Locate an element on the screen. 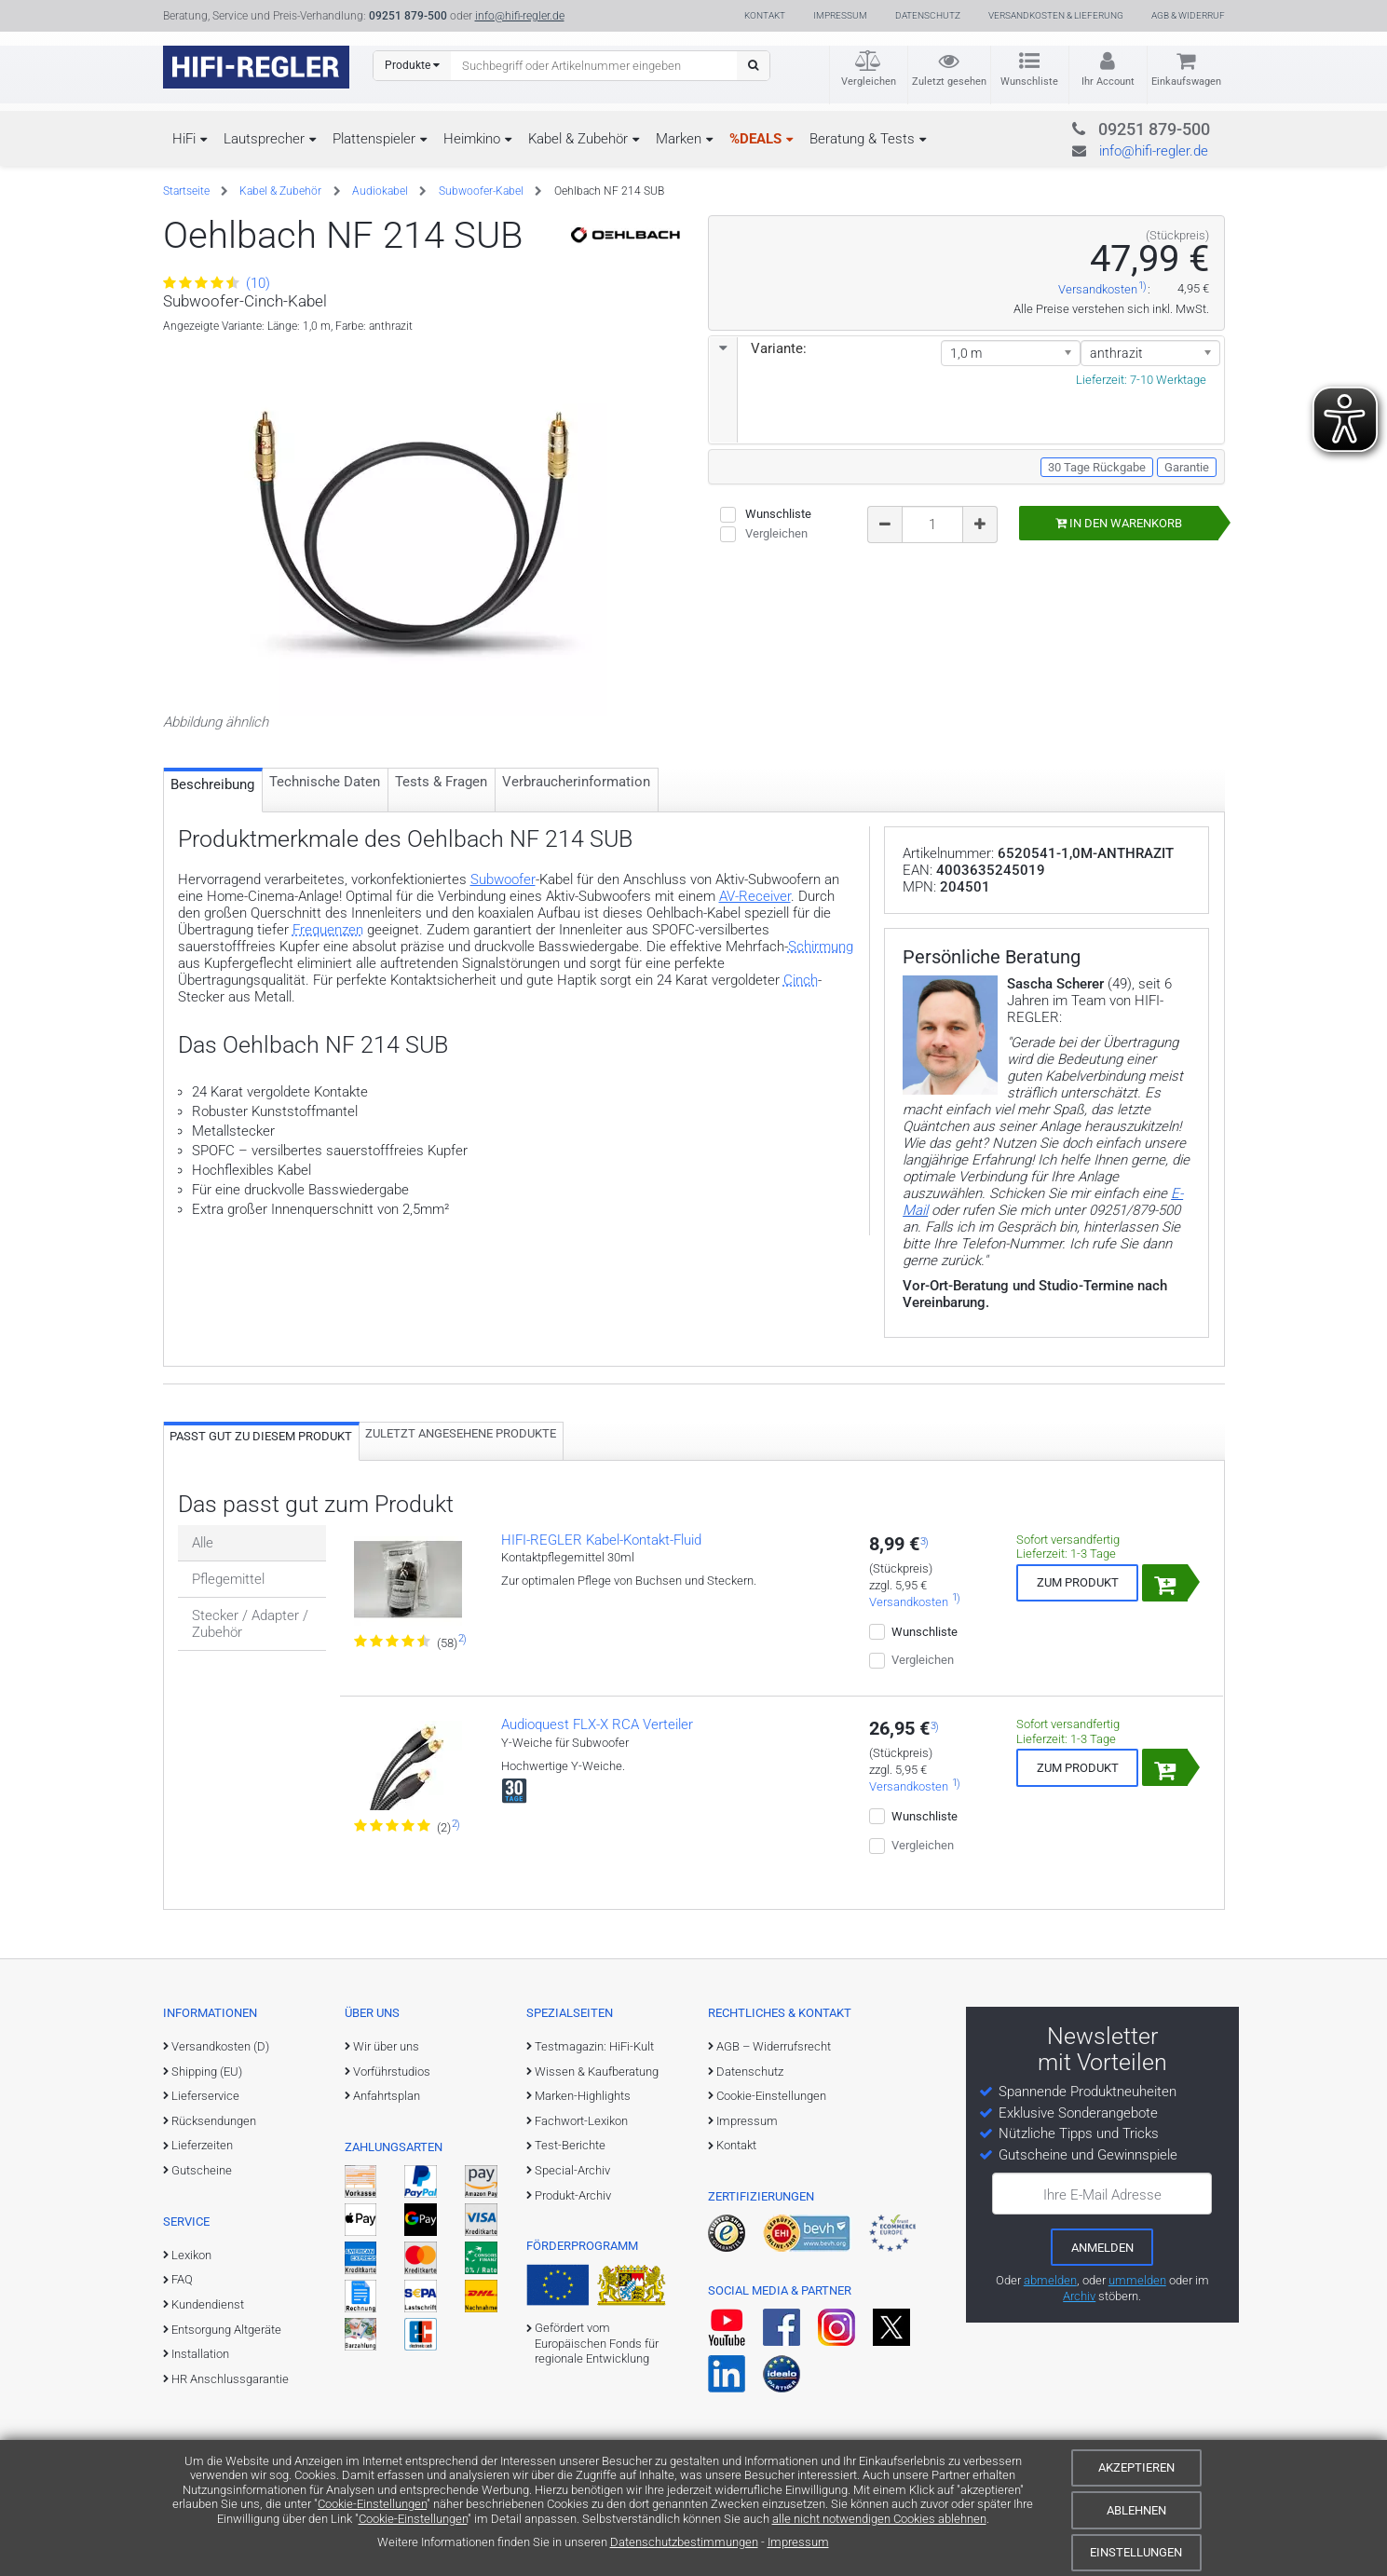  Vergleichen is located at coordinates (868, 81).